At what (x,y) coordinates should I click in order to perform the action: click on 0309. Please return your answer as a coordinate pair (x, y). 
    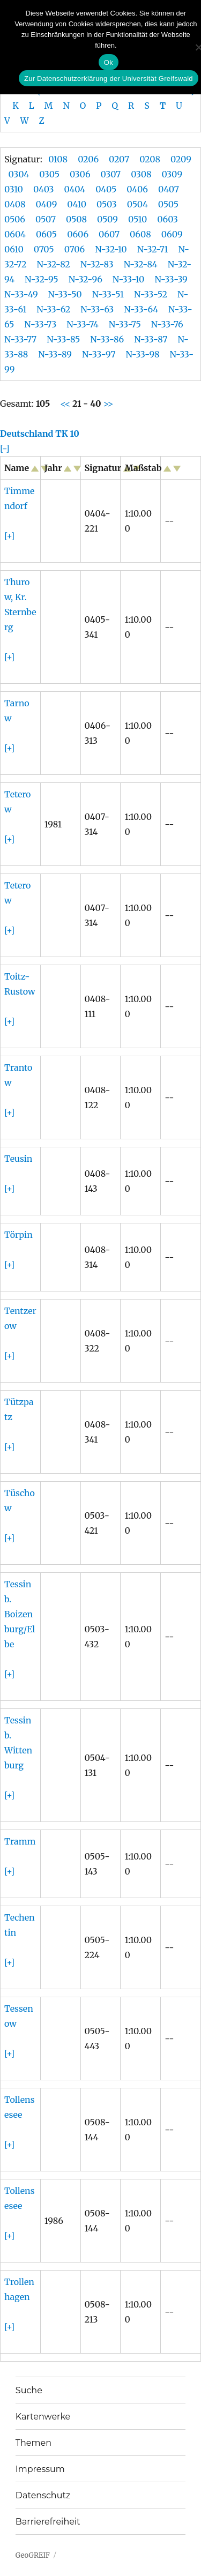
    Looking at the image, I should click on (172, 174).